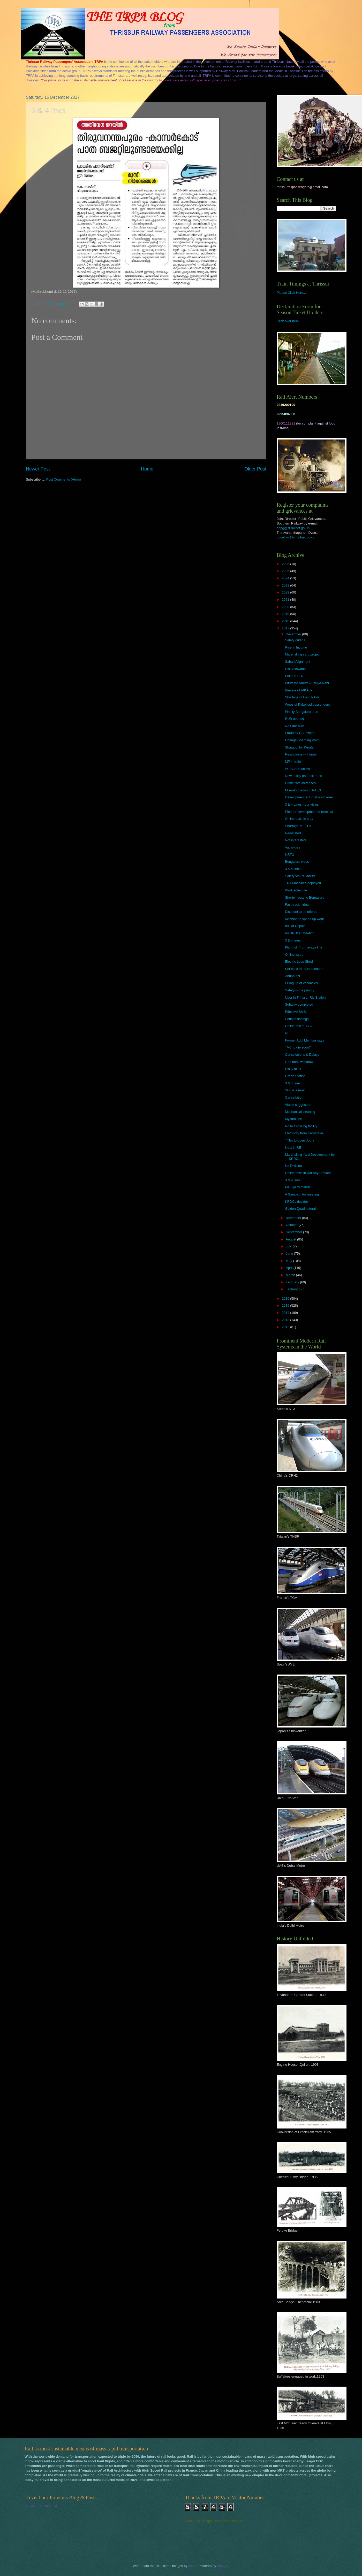 The height and width of the screenshot is (2576, 362). I want to click on No.1 in RE, so click(293, 1148).